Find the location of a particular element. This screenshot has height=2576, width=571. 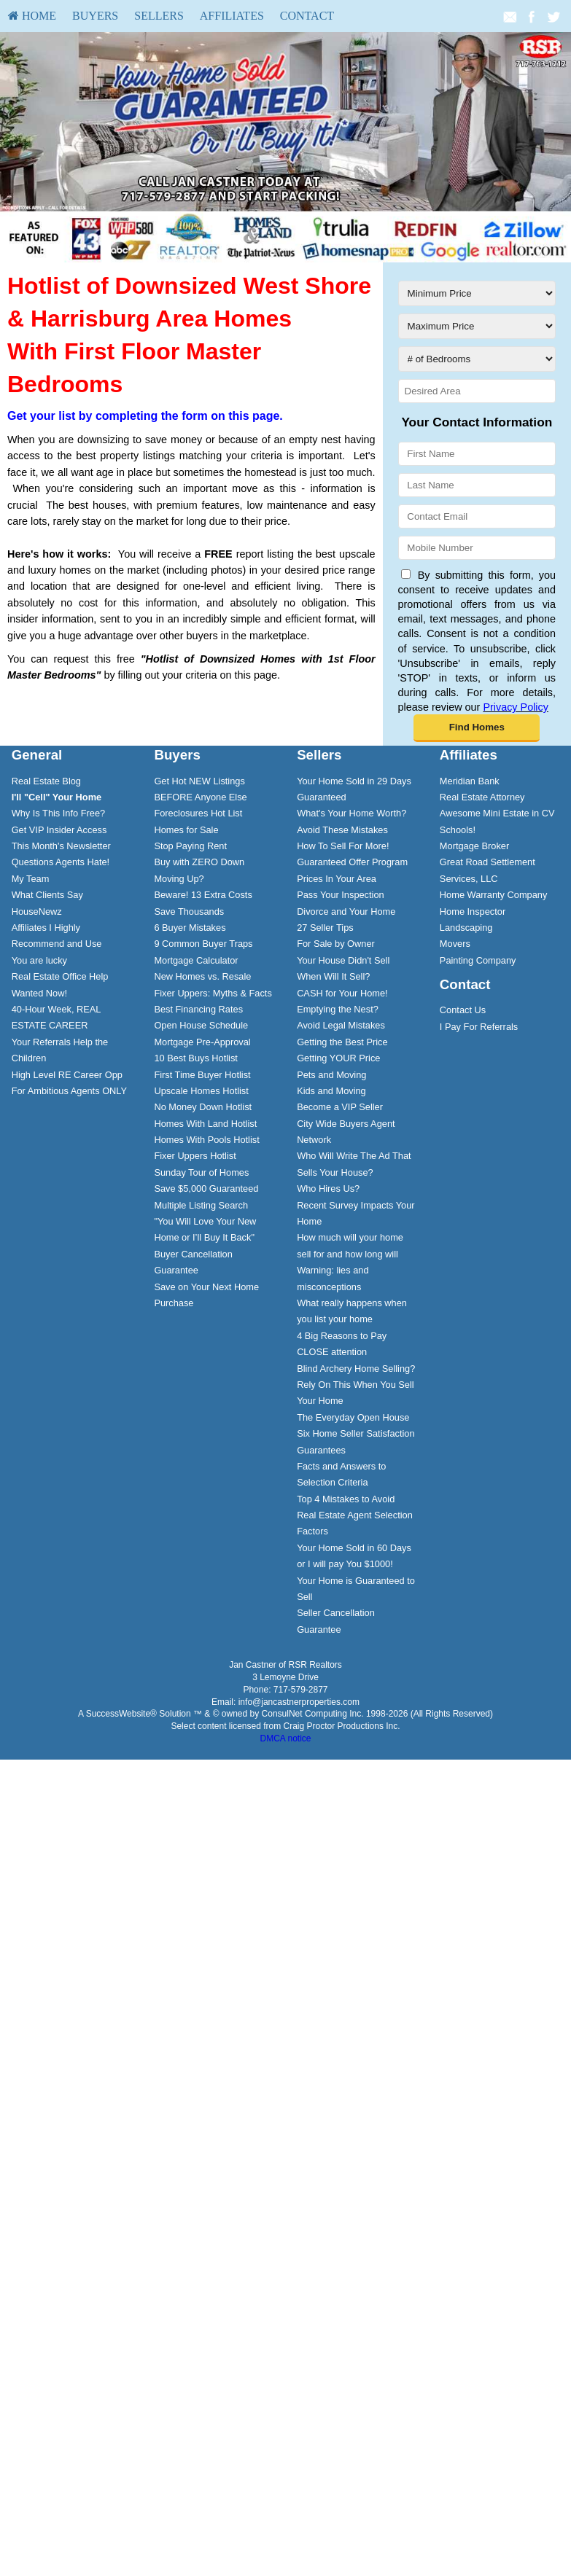

Fixer Uppers: Myths & Facts is located at coordinates (212, 993).